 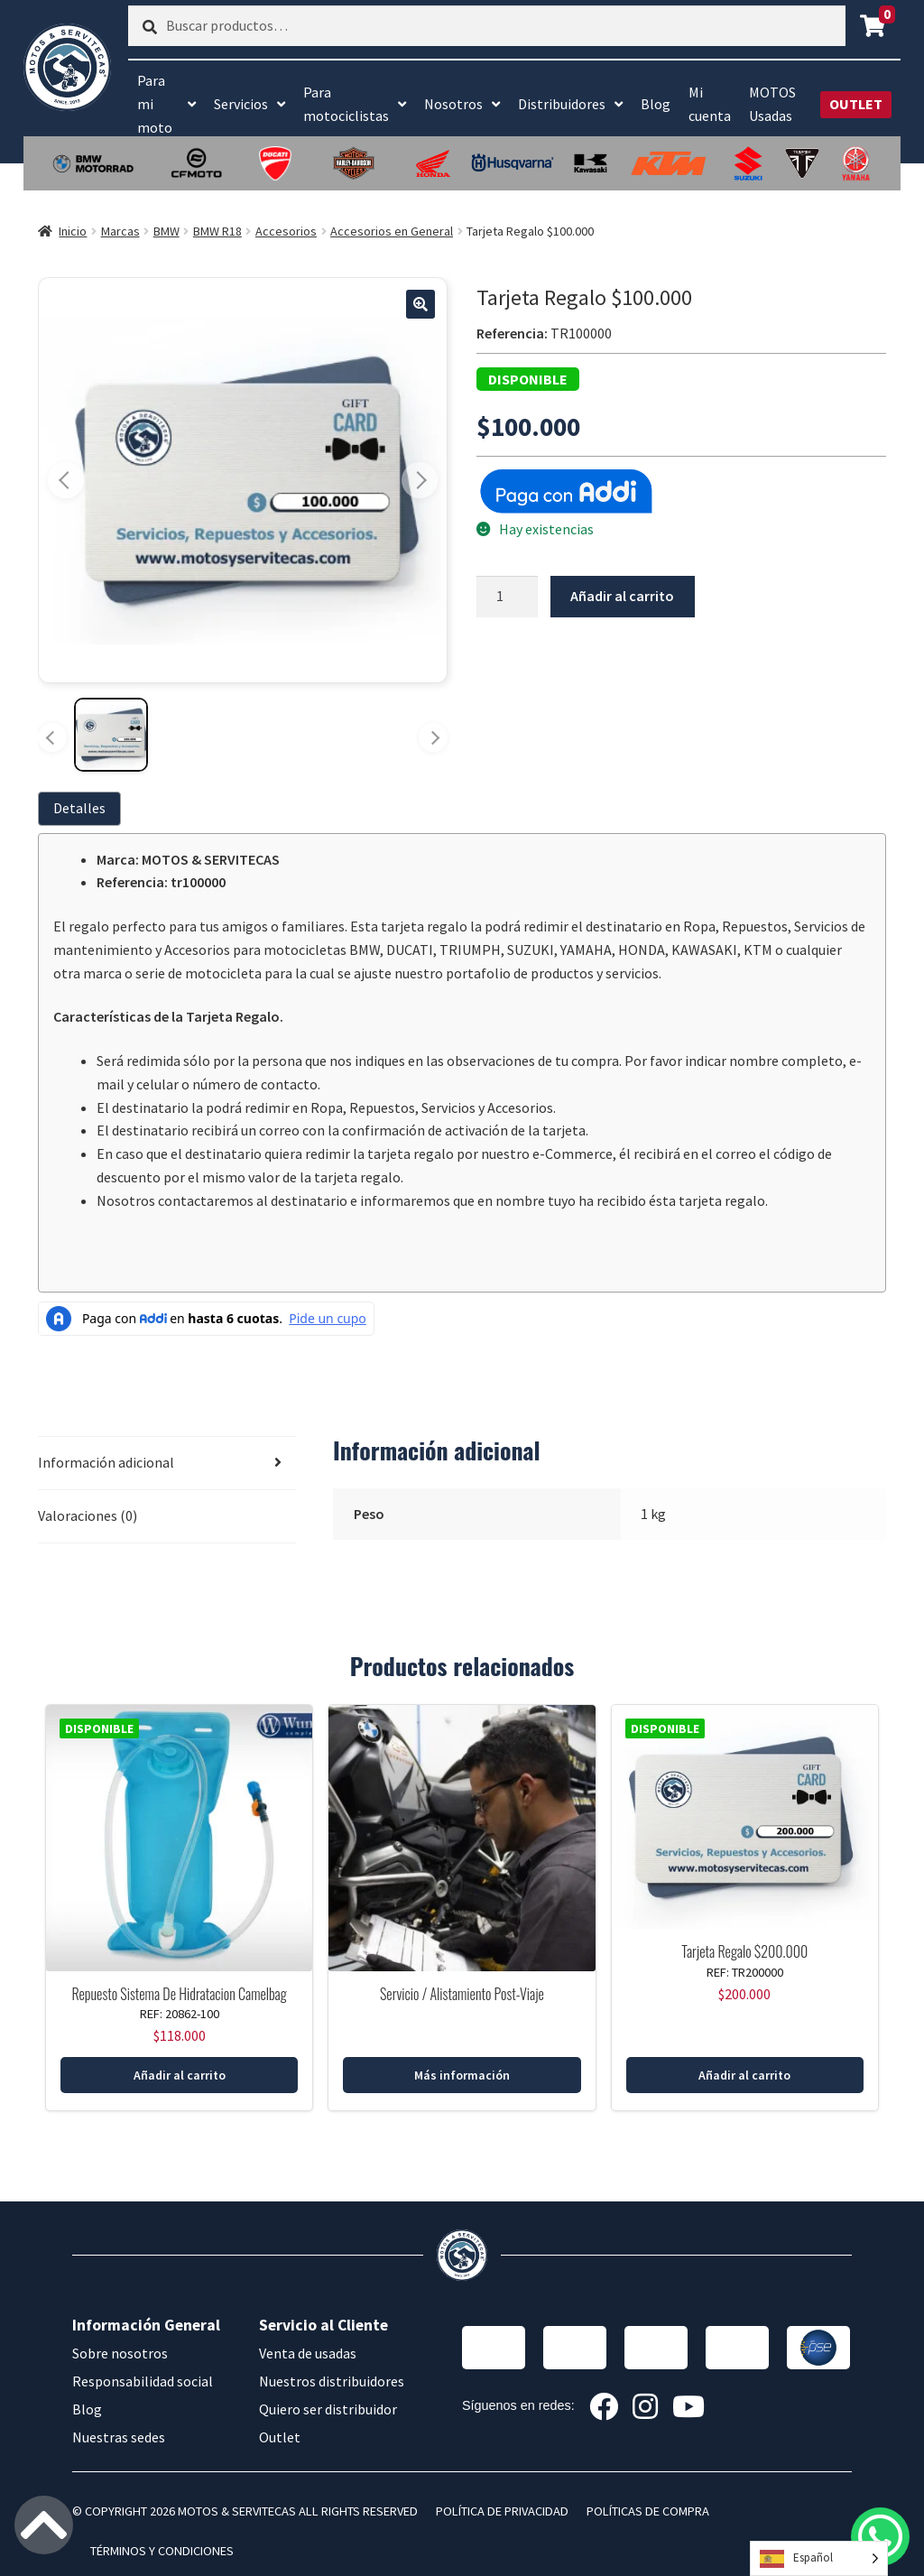 I want to click on POLÍTICA DE PRIVACIDAD, so click(x=502, y=2511).